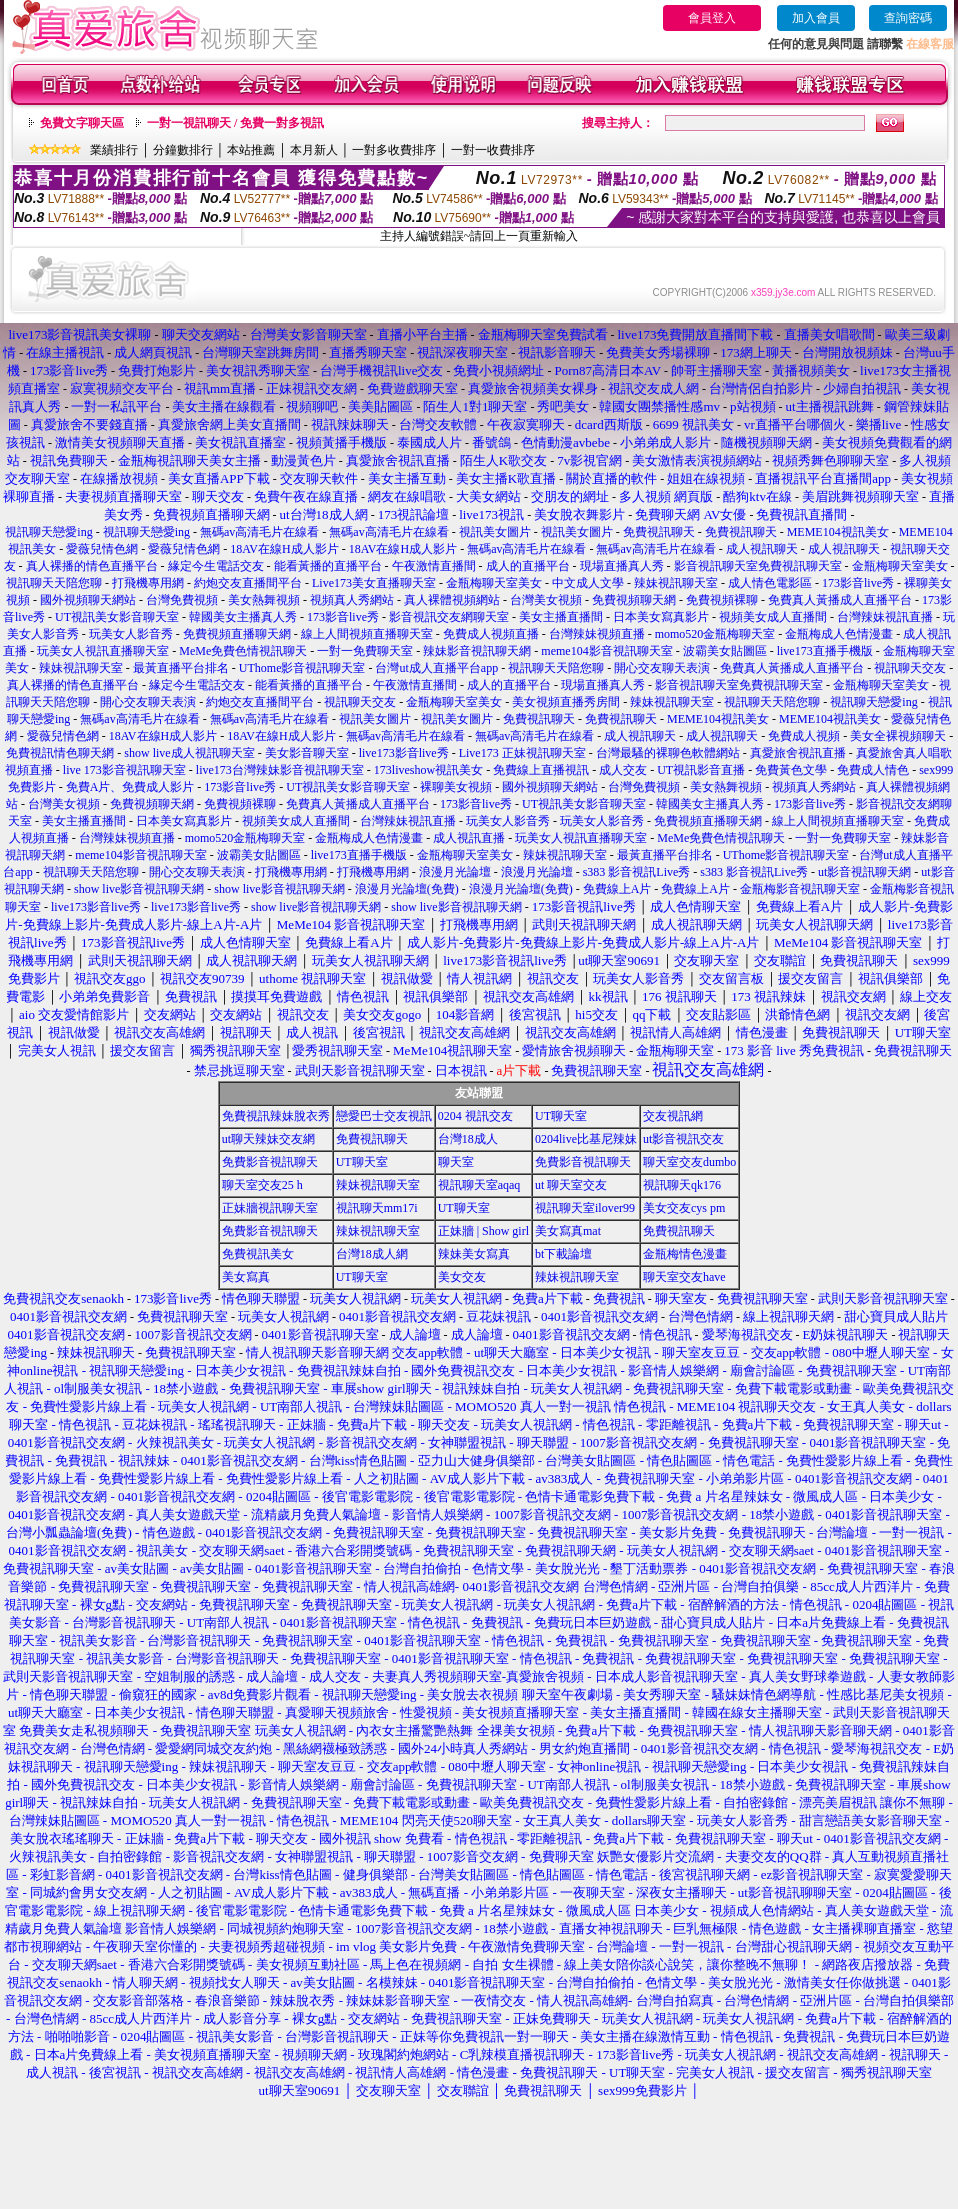  Describe the element at coordinates (483, 1231) in the screenshot. I see `正妹牆 | Show girl` at that location.